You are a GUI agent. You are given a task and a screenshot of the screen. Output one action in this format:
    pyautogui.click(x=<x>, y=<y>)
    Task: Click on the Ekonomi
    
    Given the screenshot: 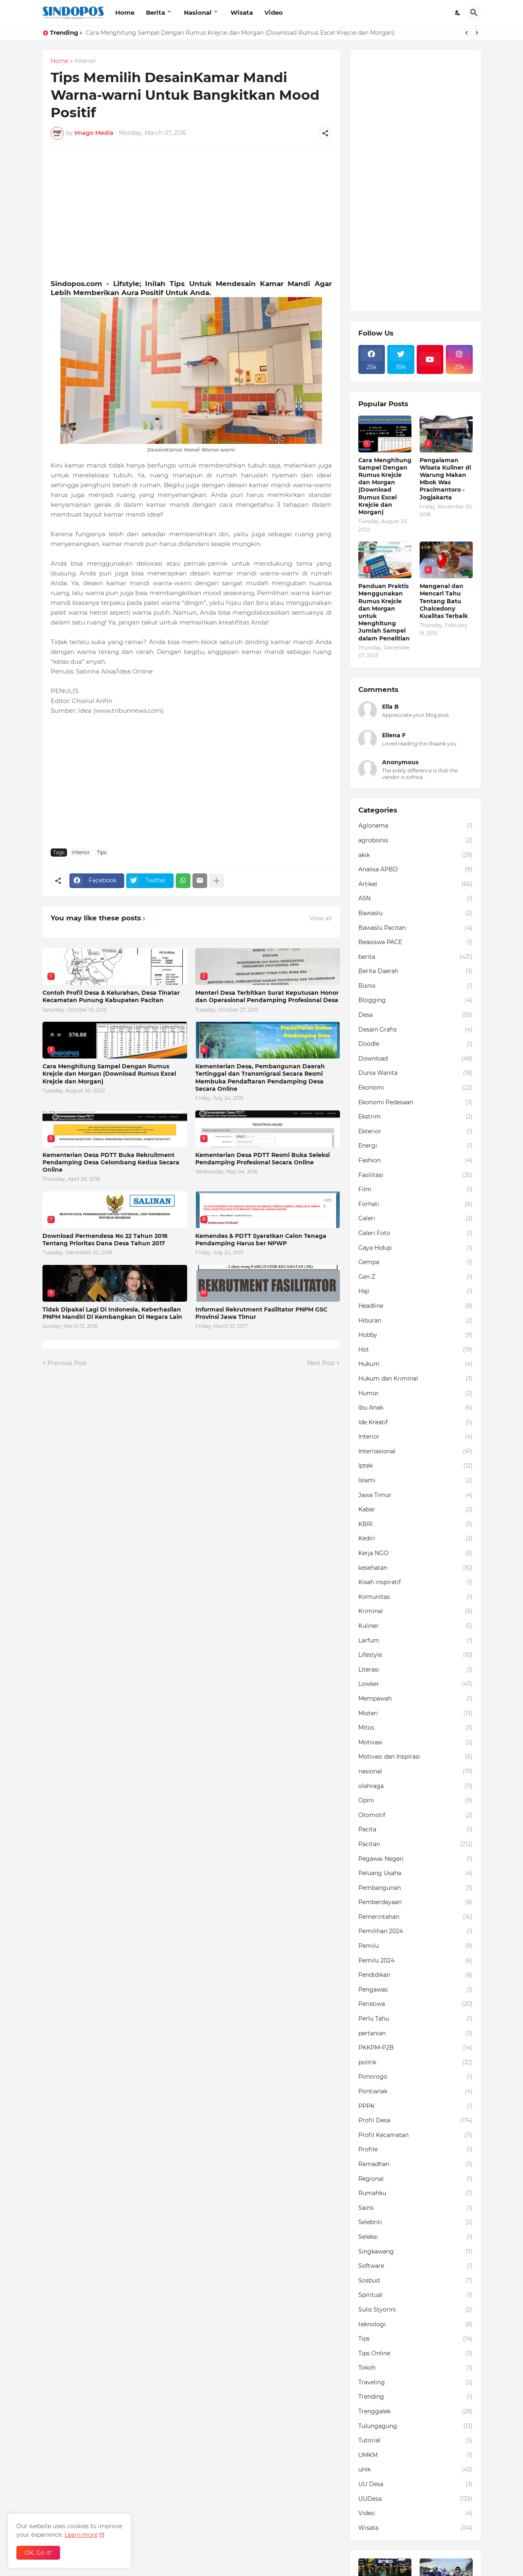 What is the action you would take?
    pyautogui.click(x=415, y=1088)
    